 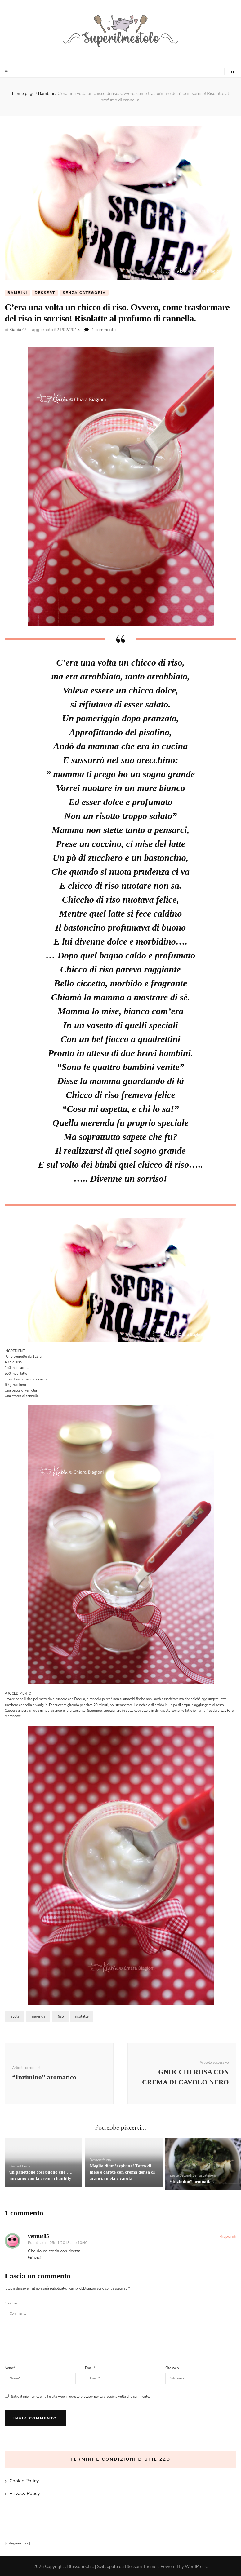 I want to click on merenda, so click(x=38, y=2016).